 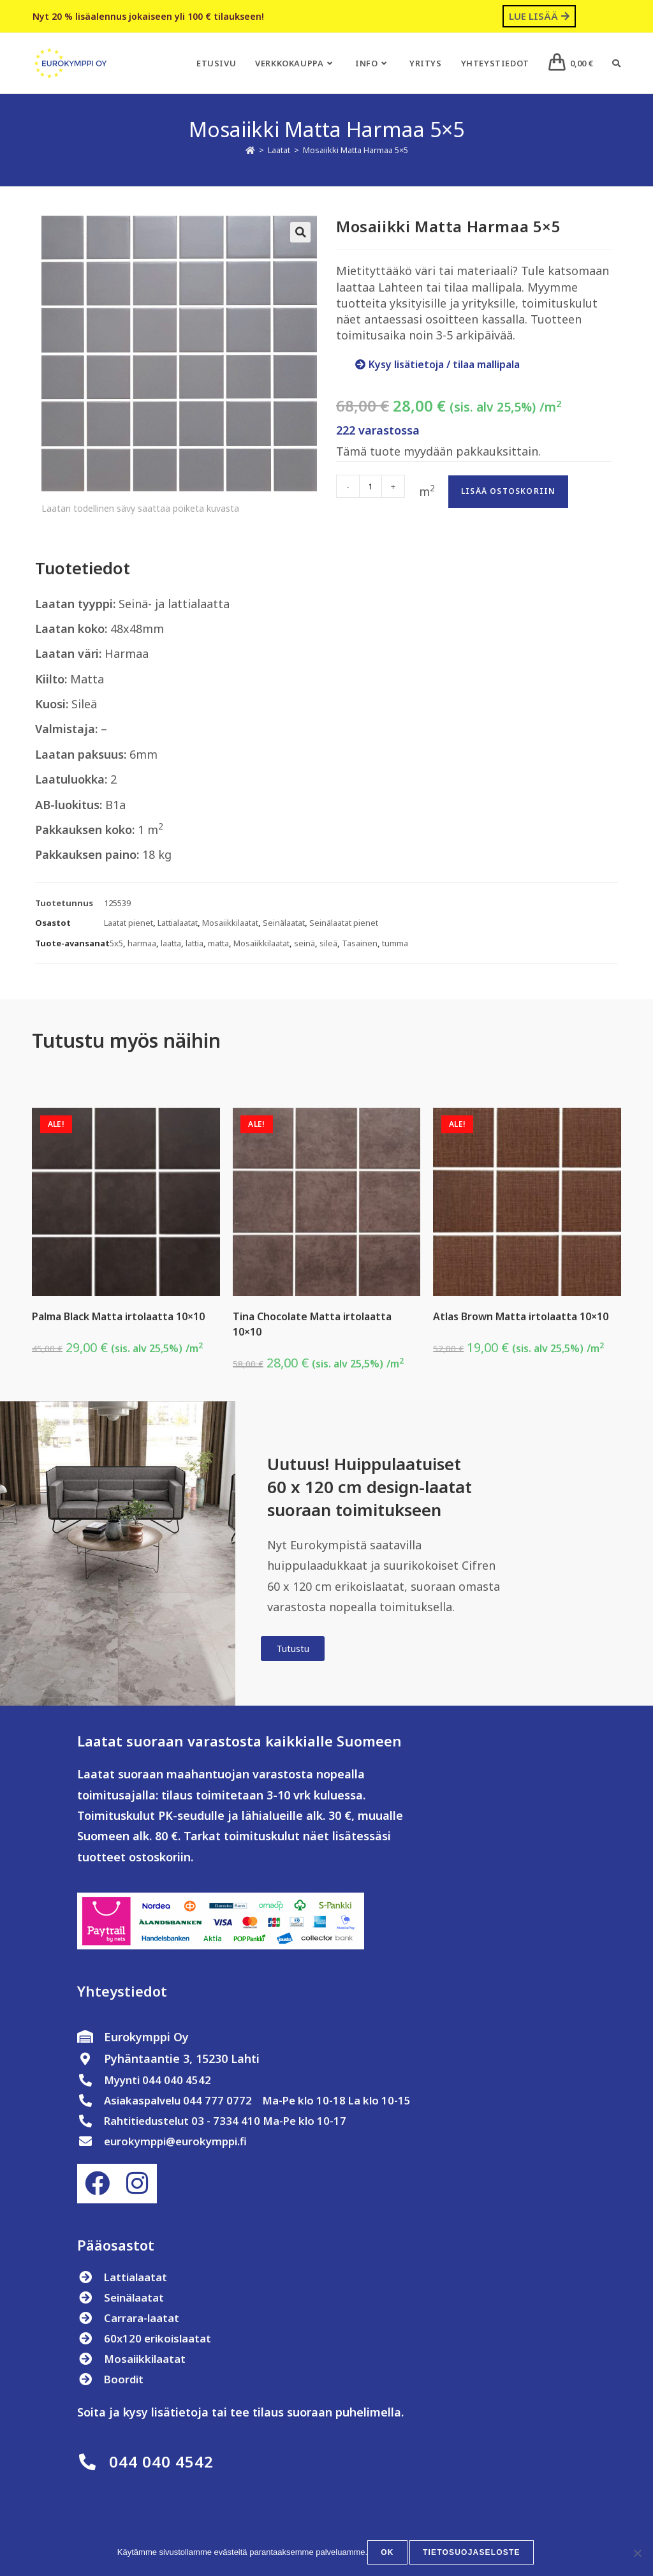 What do you see at coordinates (471, 2554) in the screenshot?
I see `Tietosuojaseloste` at bounding box center [471, 2554].